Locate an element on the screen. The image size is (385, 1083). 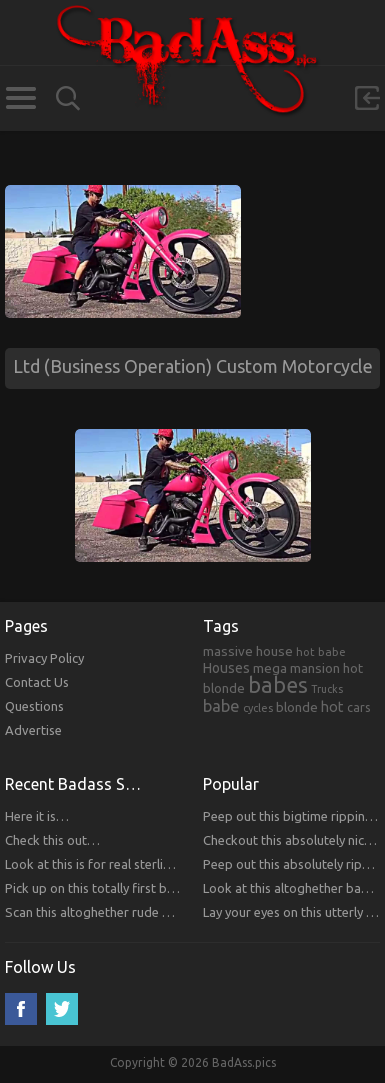
Twitter is located at coordinates (62, 1009).